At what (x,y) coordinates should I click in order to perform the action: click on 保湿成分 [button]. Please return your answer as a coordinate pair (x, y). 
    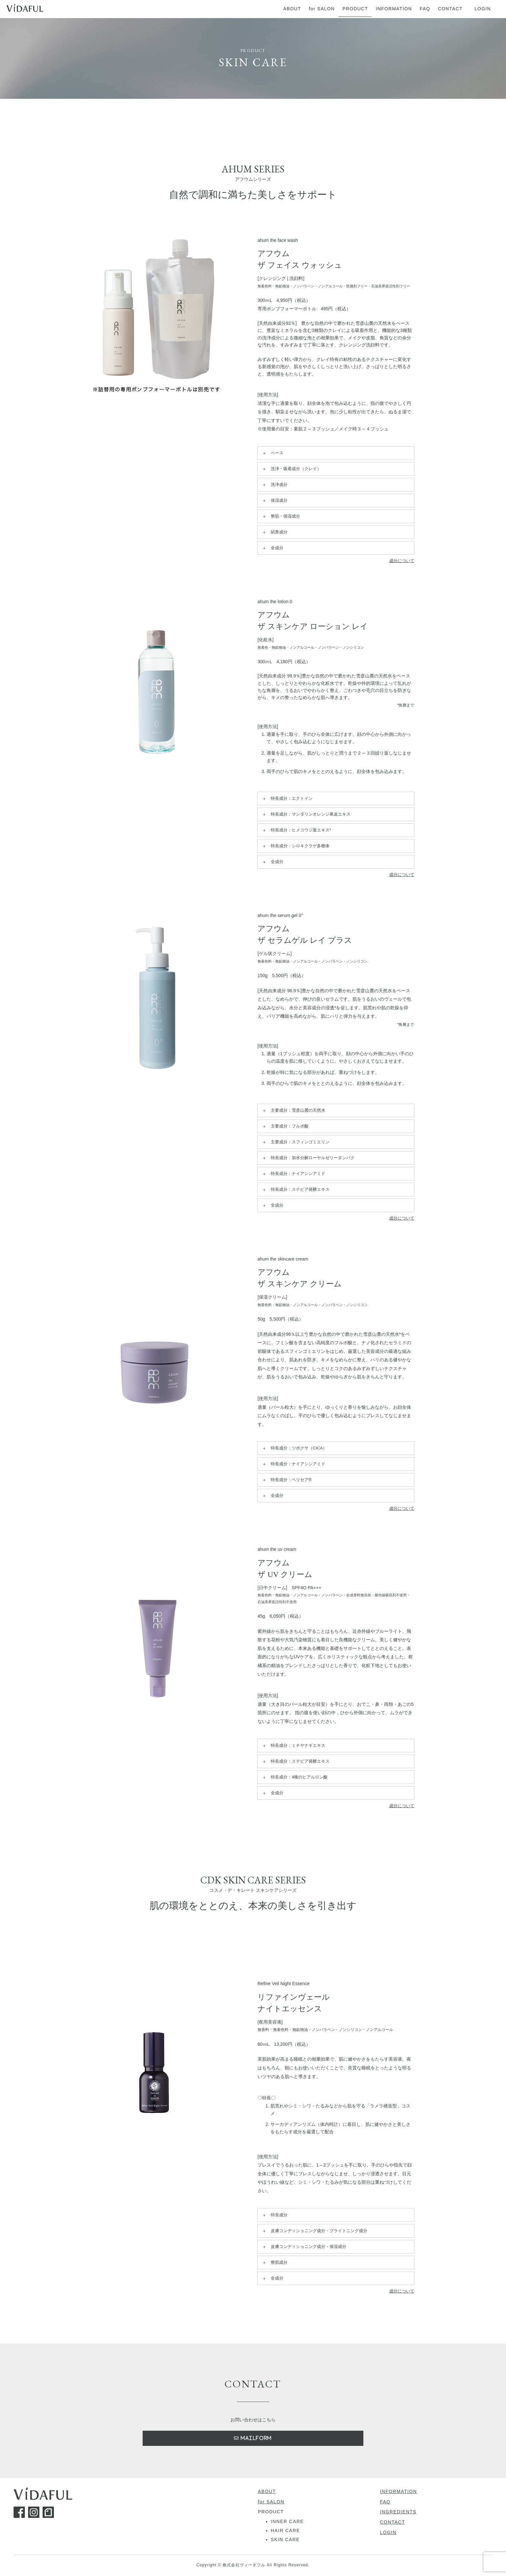
    Looking at the image, I should click on (274, 500).